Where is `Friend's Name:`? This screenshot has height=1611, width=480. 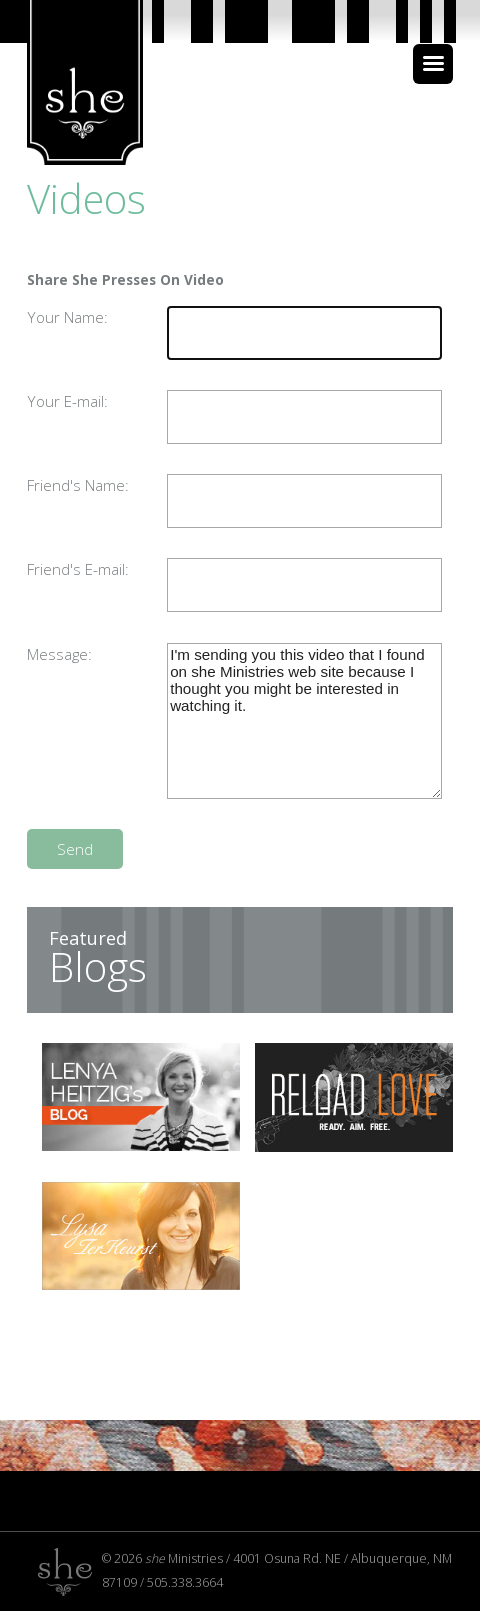 Friend's Name: is located at coordinates (78, 485).